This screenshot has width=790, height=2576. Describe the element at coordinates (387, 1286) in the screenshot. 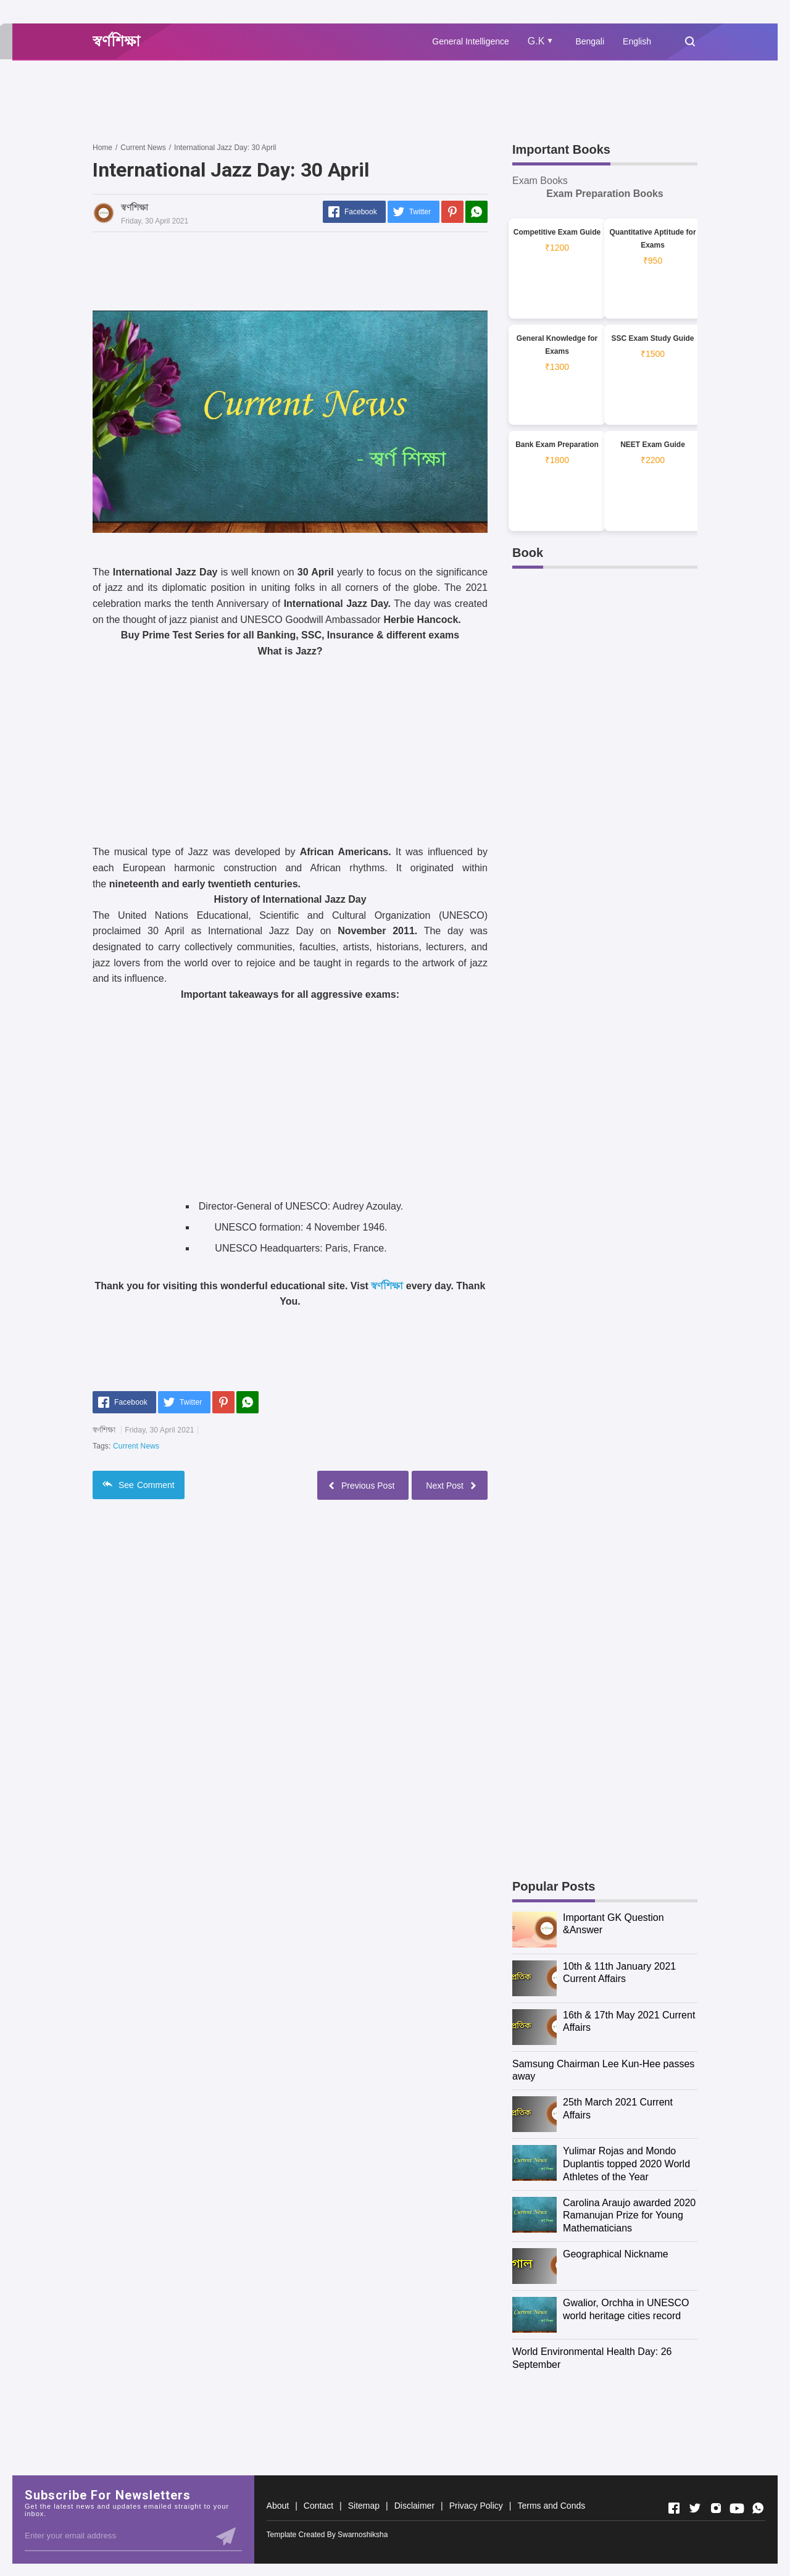

I see `স্বর্ণশিক্ষা` at that location.